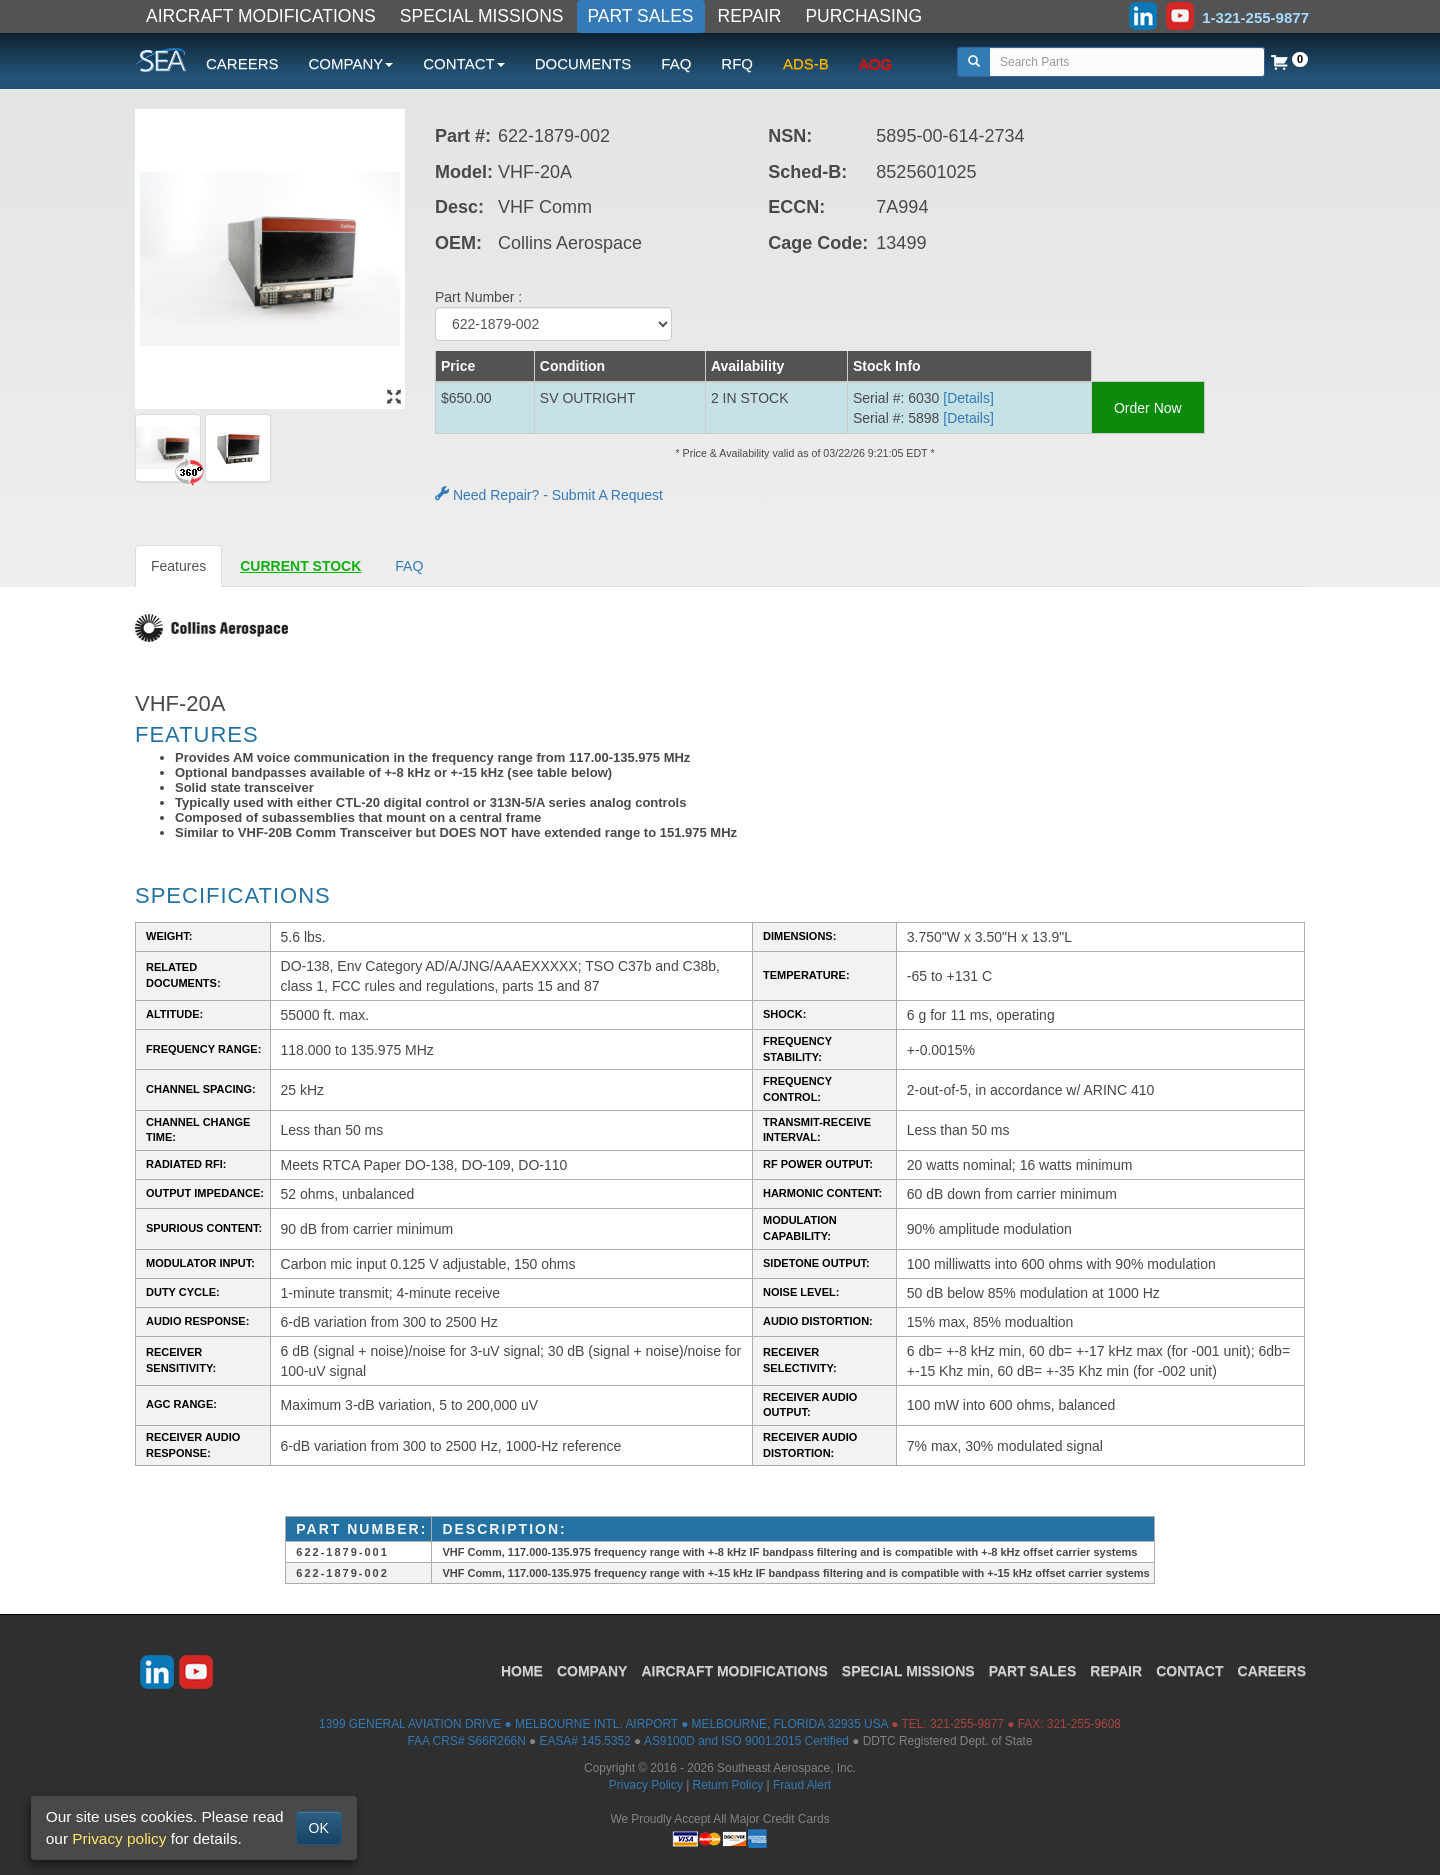 The image size is (1440, 1875). I want to click on CONTACT, so click(1189, 1671).